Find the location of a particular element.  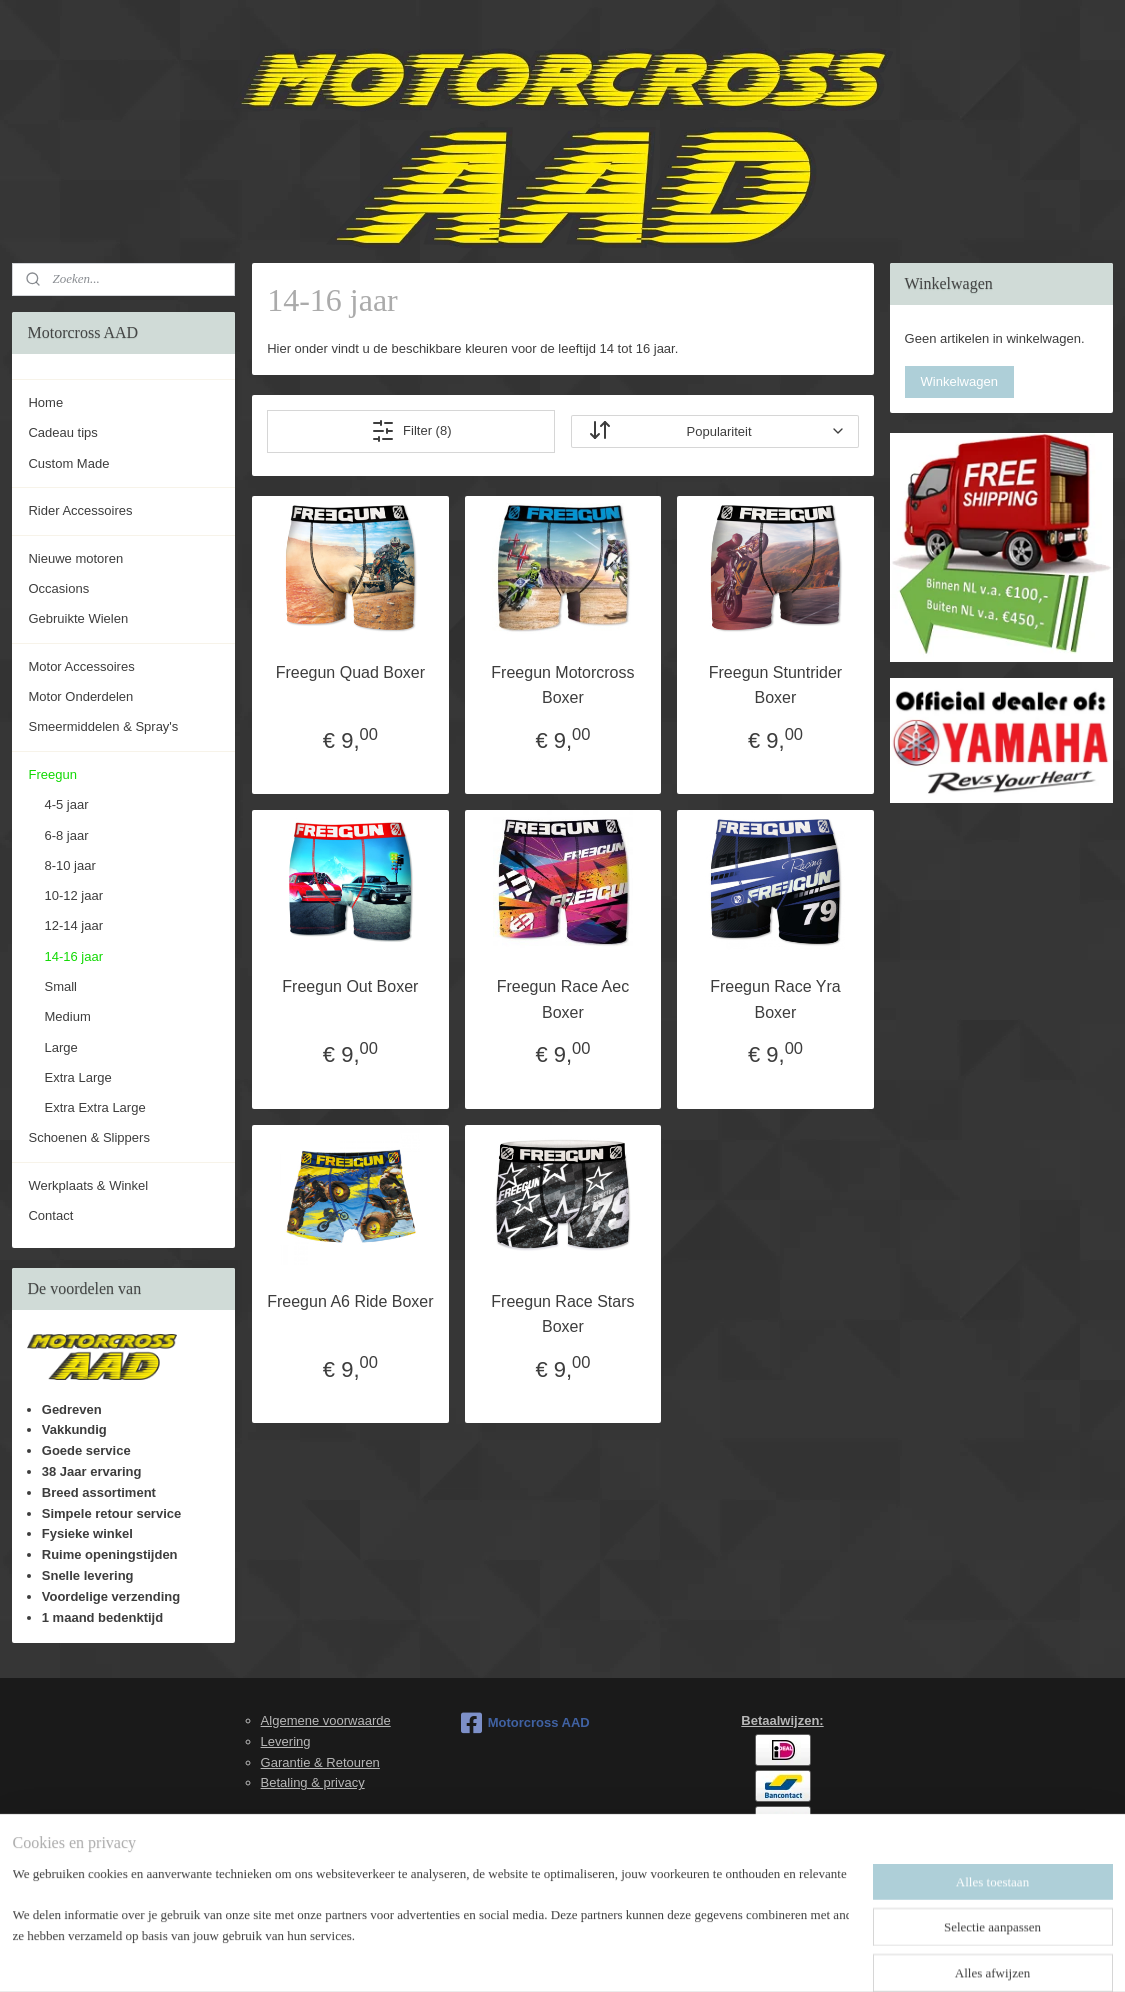

[Sorteer op] is located at coordinates (714, 431).